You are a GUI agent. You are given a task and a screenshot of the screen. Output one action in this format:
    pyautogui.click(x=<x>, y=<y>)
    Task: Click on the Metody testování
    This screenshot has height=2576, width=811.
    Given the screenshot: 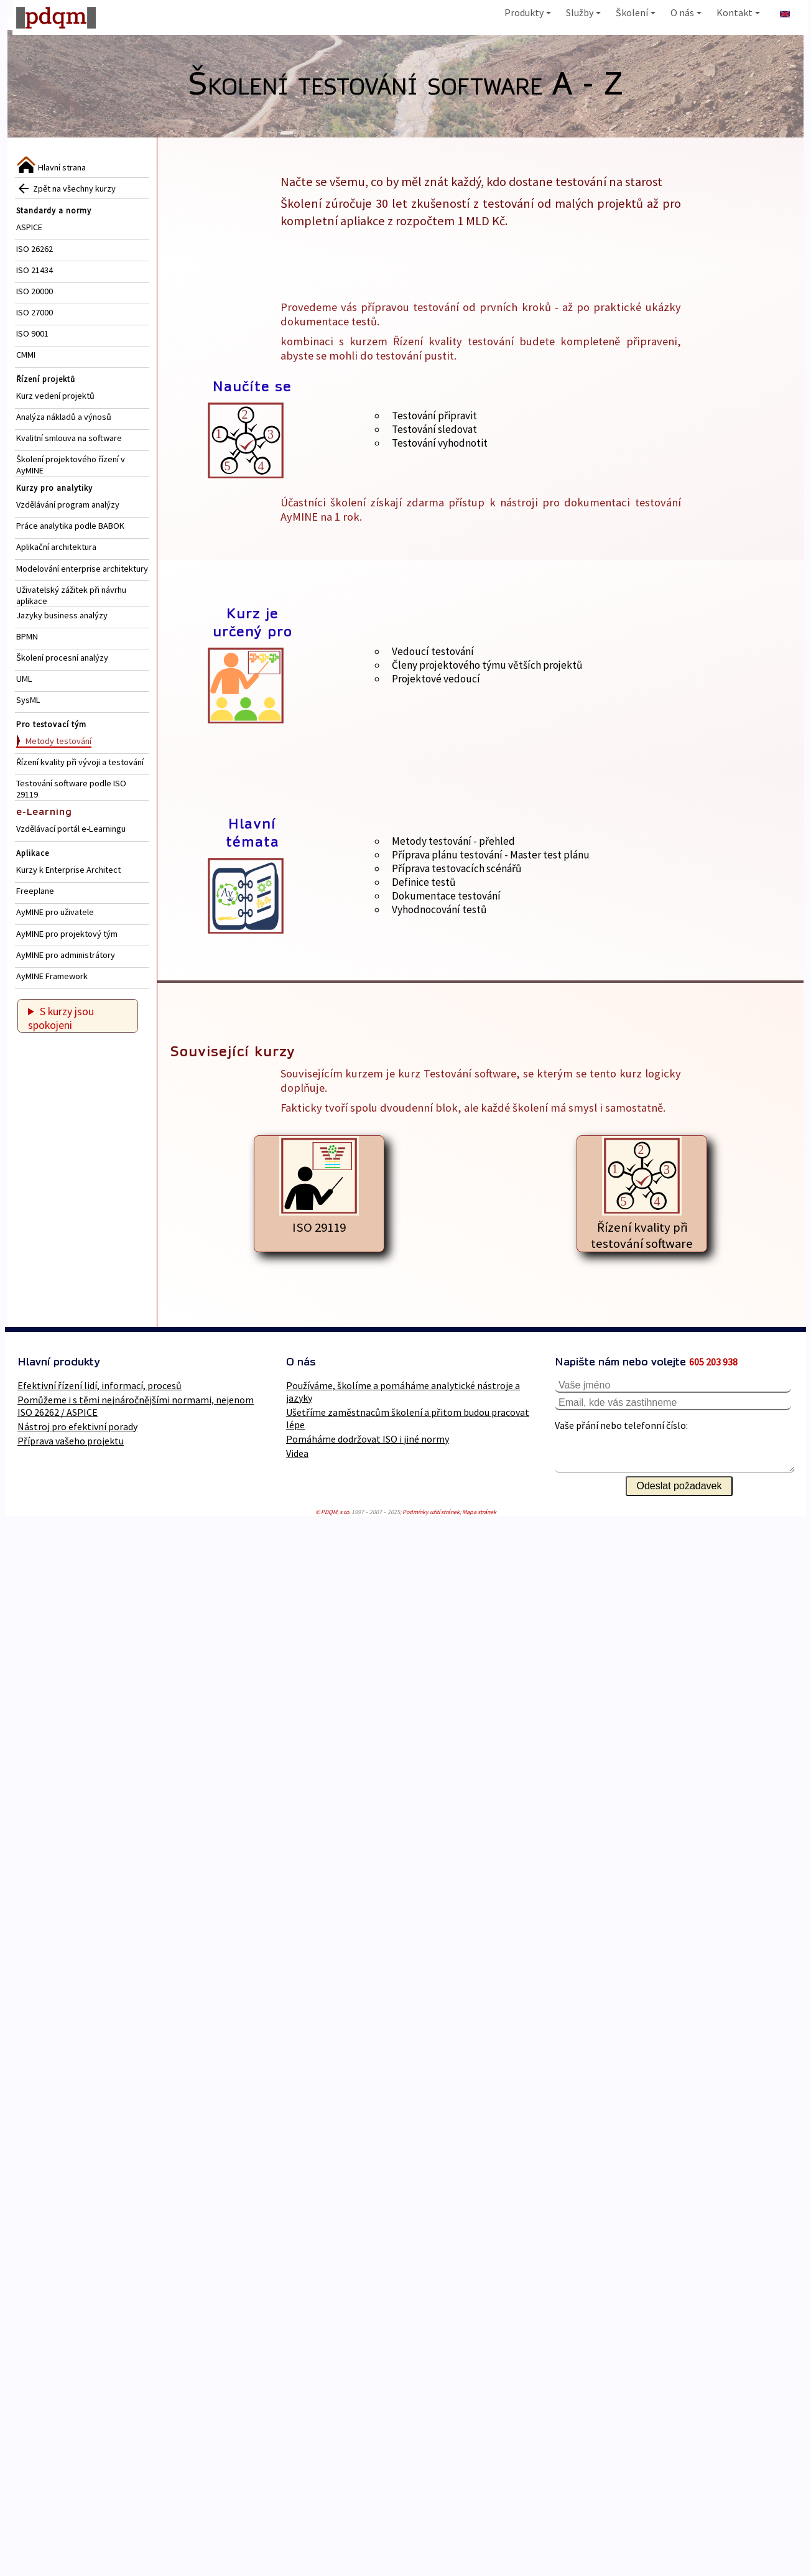 What is the action you would take?
    pyautogui.click(x=58, y=740)
    